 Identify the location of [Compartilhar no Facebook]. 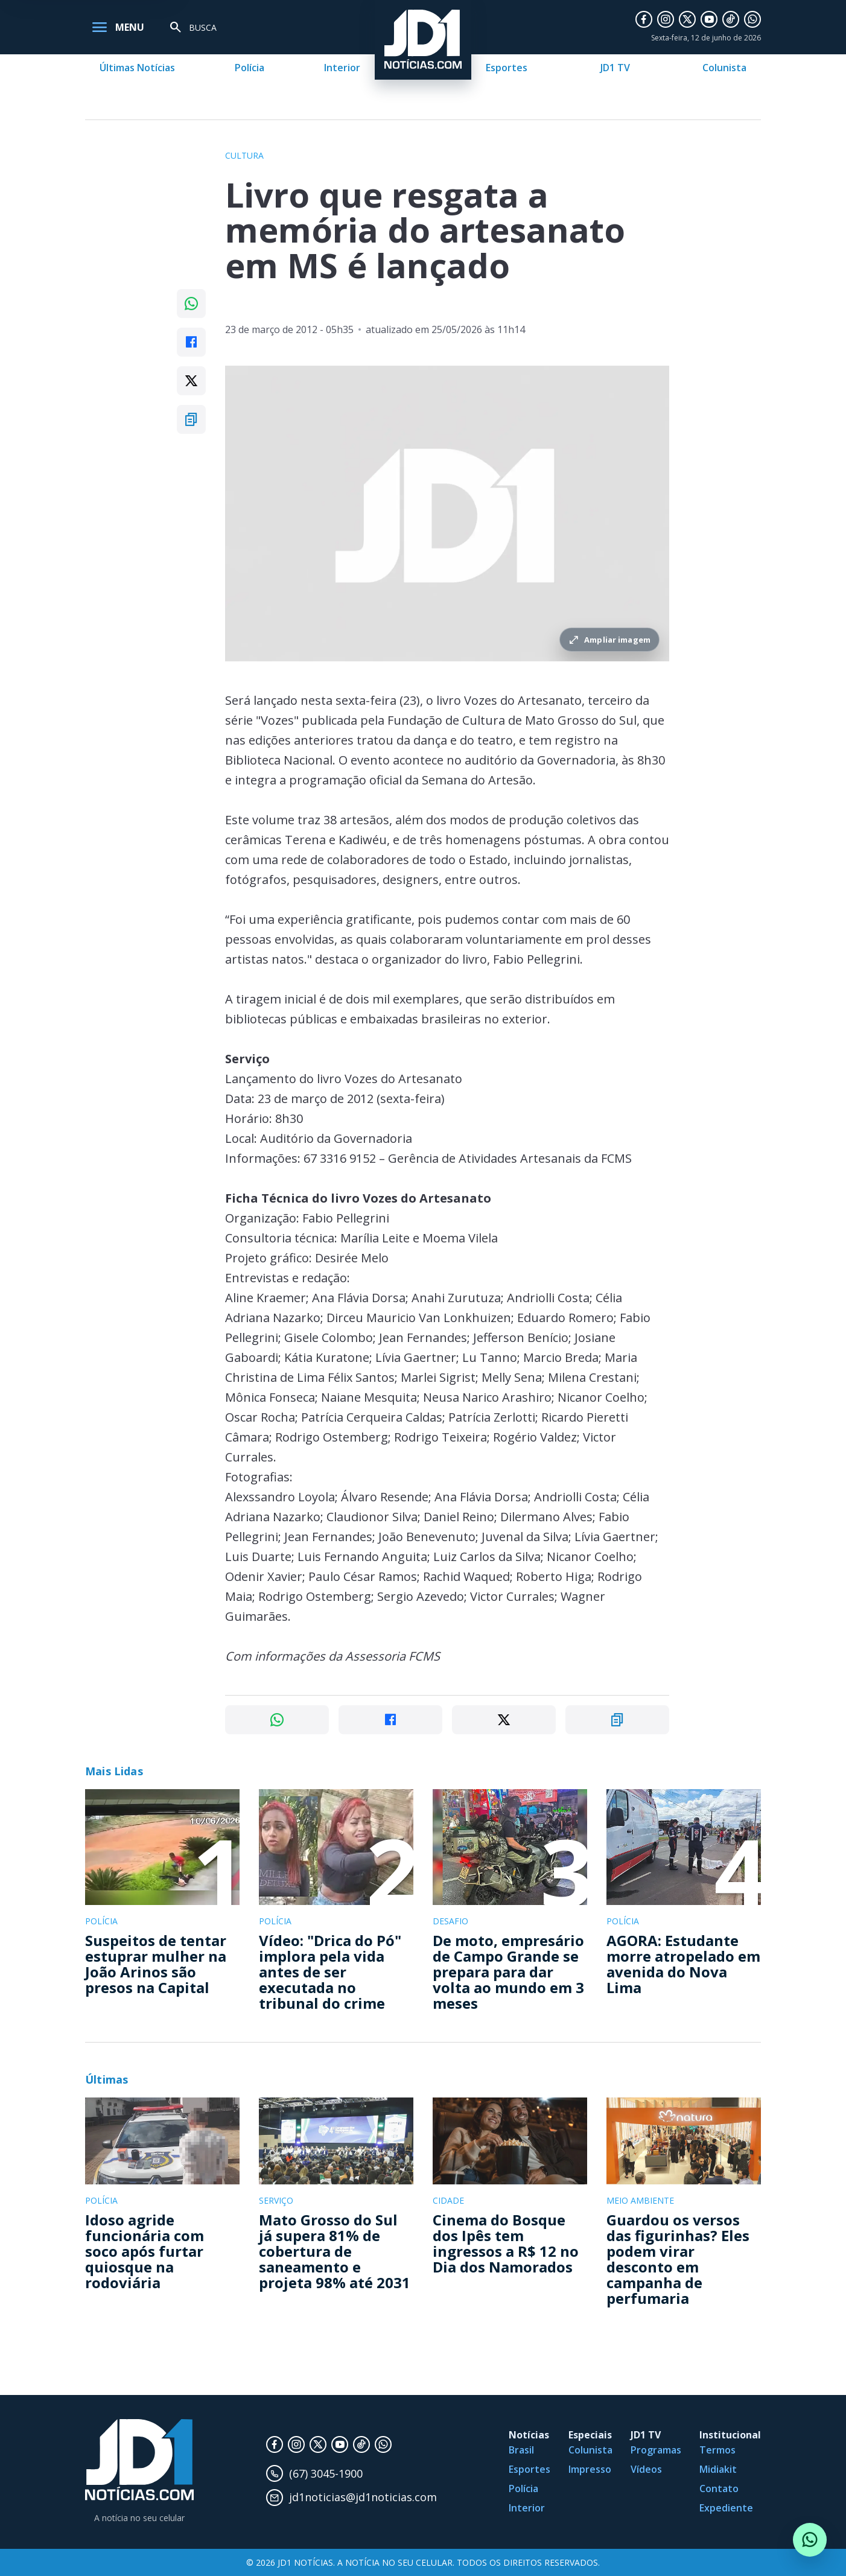
(191, 342).